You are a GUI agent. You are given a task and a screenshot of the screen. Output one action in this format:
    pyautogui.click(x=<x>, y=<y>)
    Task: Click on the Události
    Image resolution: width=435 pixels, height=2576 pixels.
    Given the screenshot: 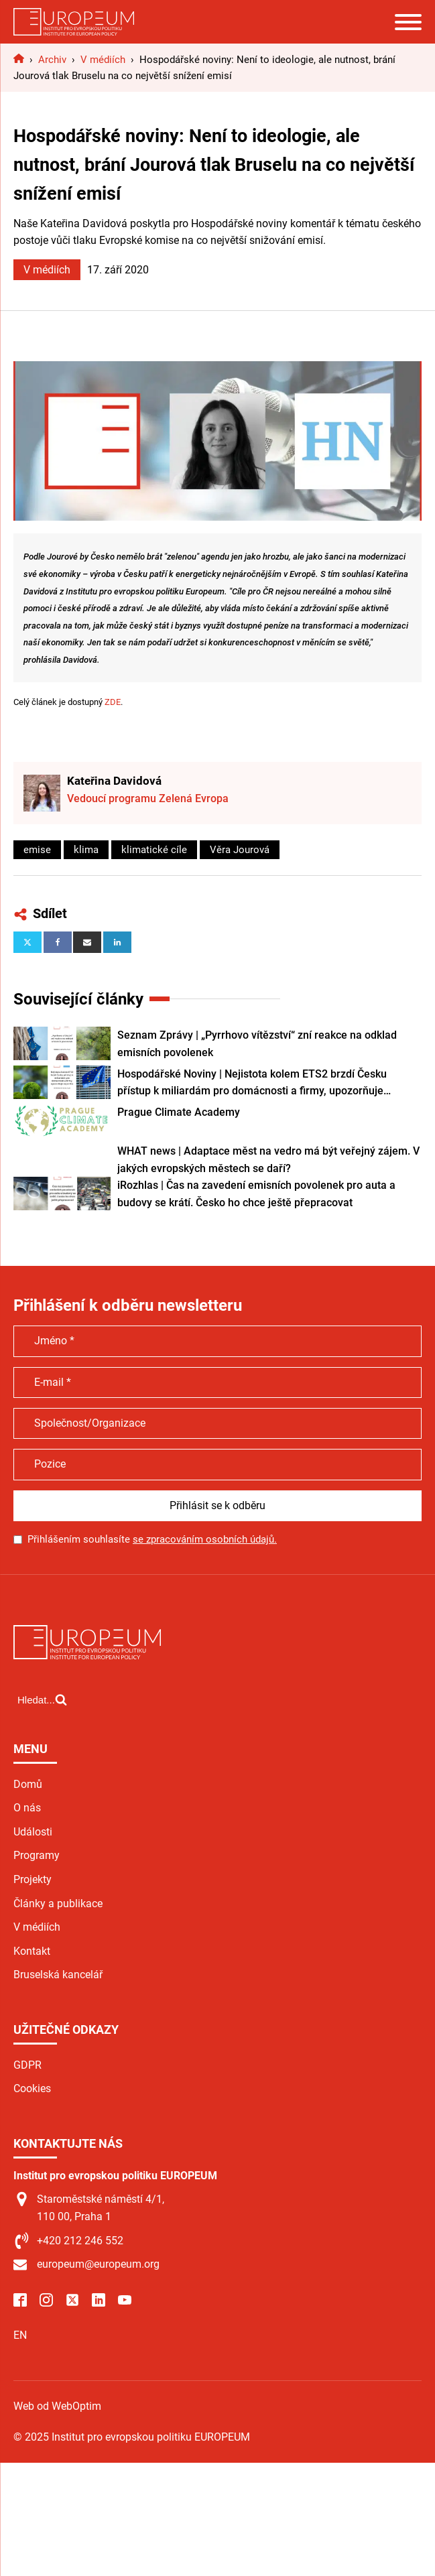 What is the action you would take?
    pyautogui.click(x=32, y=1831)
    